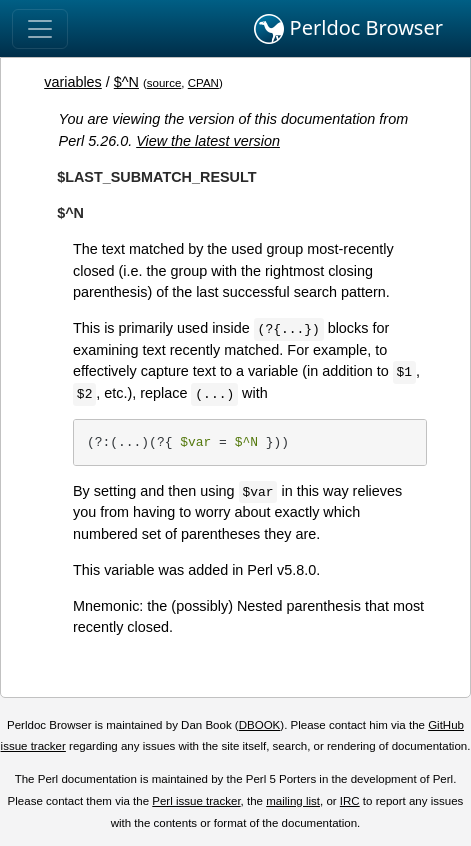  What do you see at coordinates (164, 83) in the screenshot?
I see `source` at bounding box center [164, 83].